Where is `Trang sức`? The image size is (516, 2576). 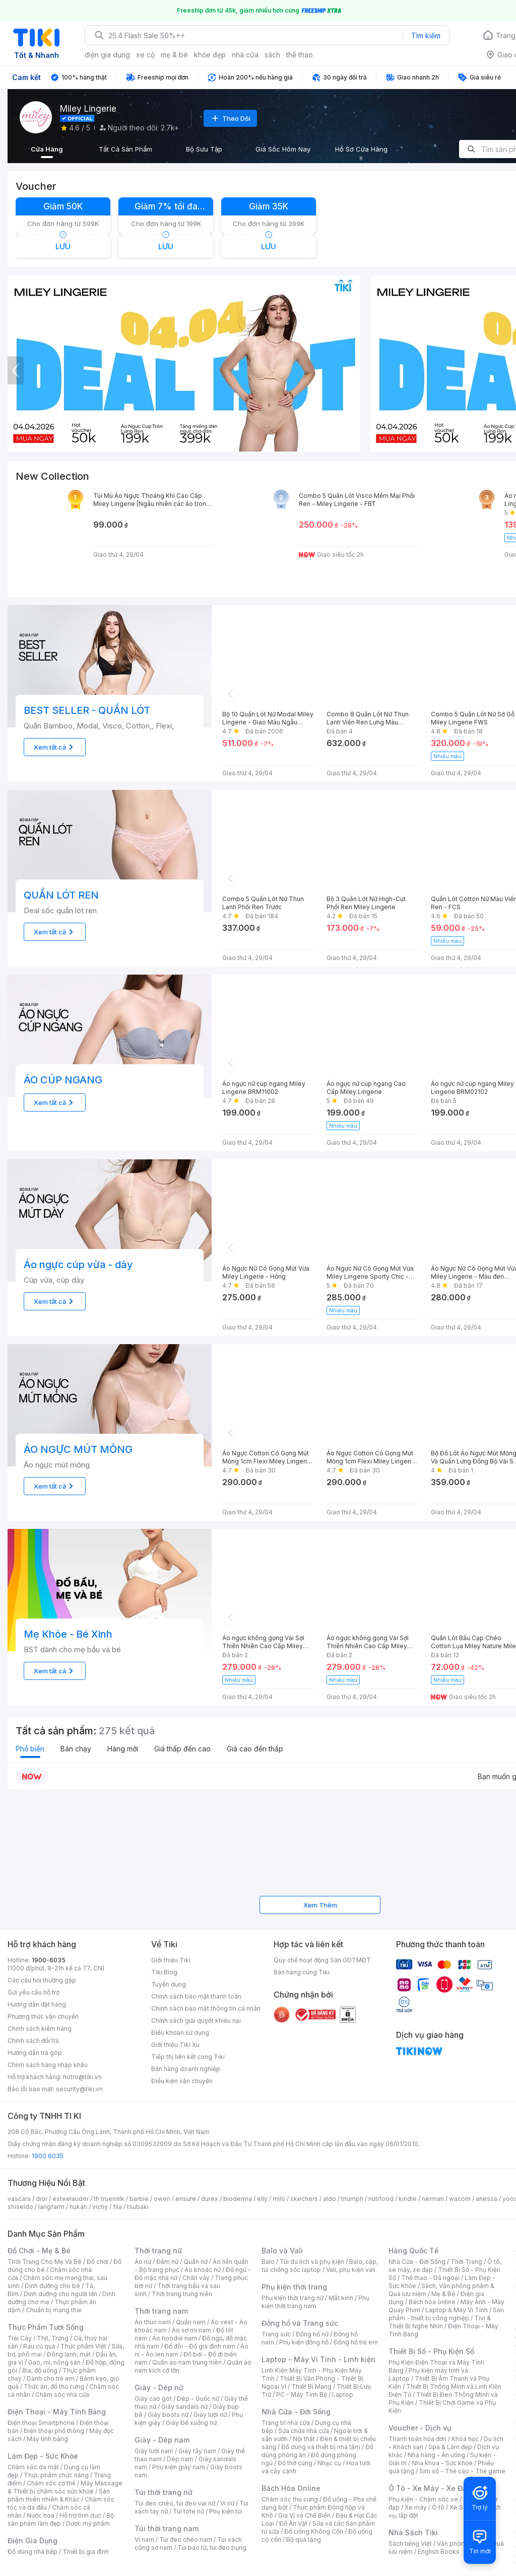
Trang sức is located at coordinates (276, 2334).